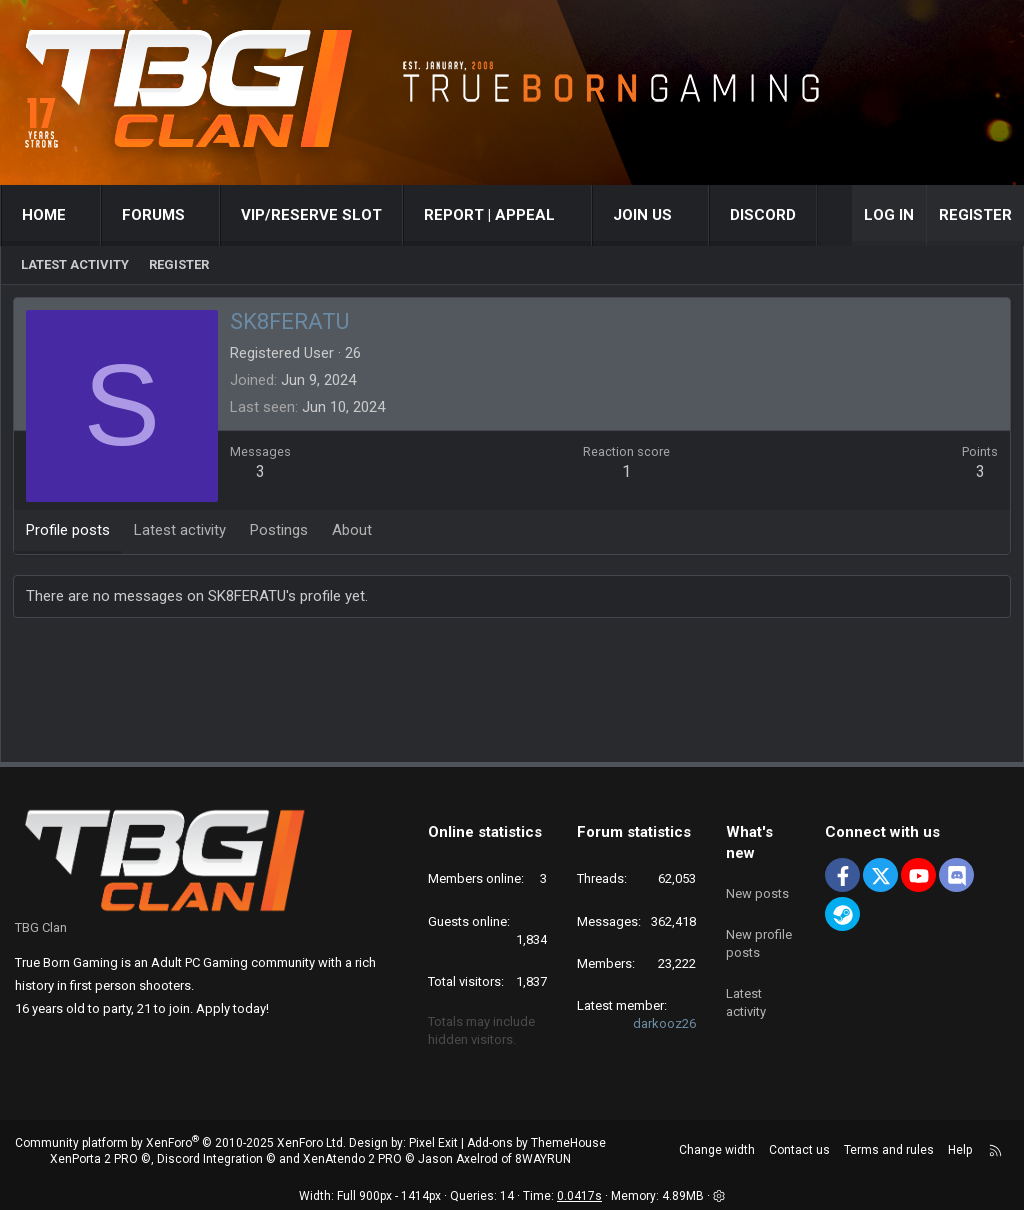 This screenshot has height=1210, width=1024. I want to click on 8WAYRUN, so click(543, 1159).